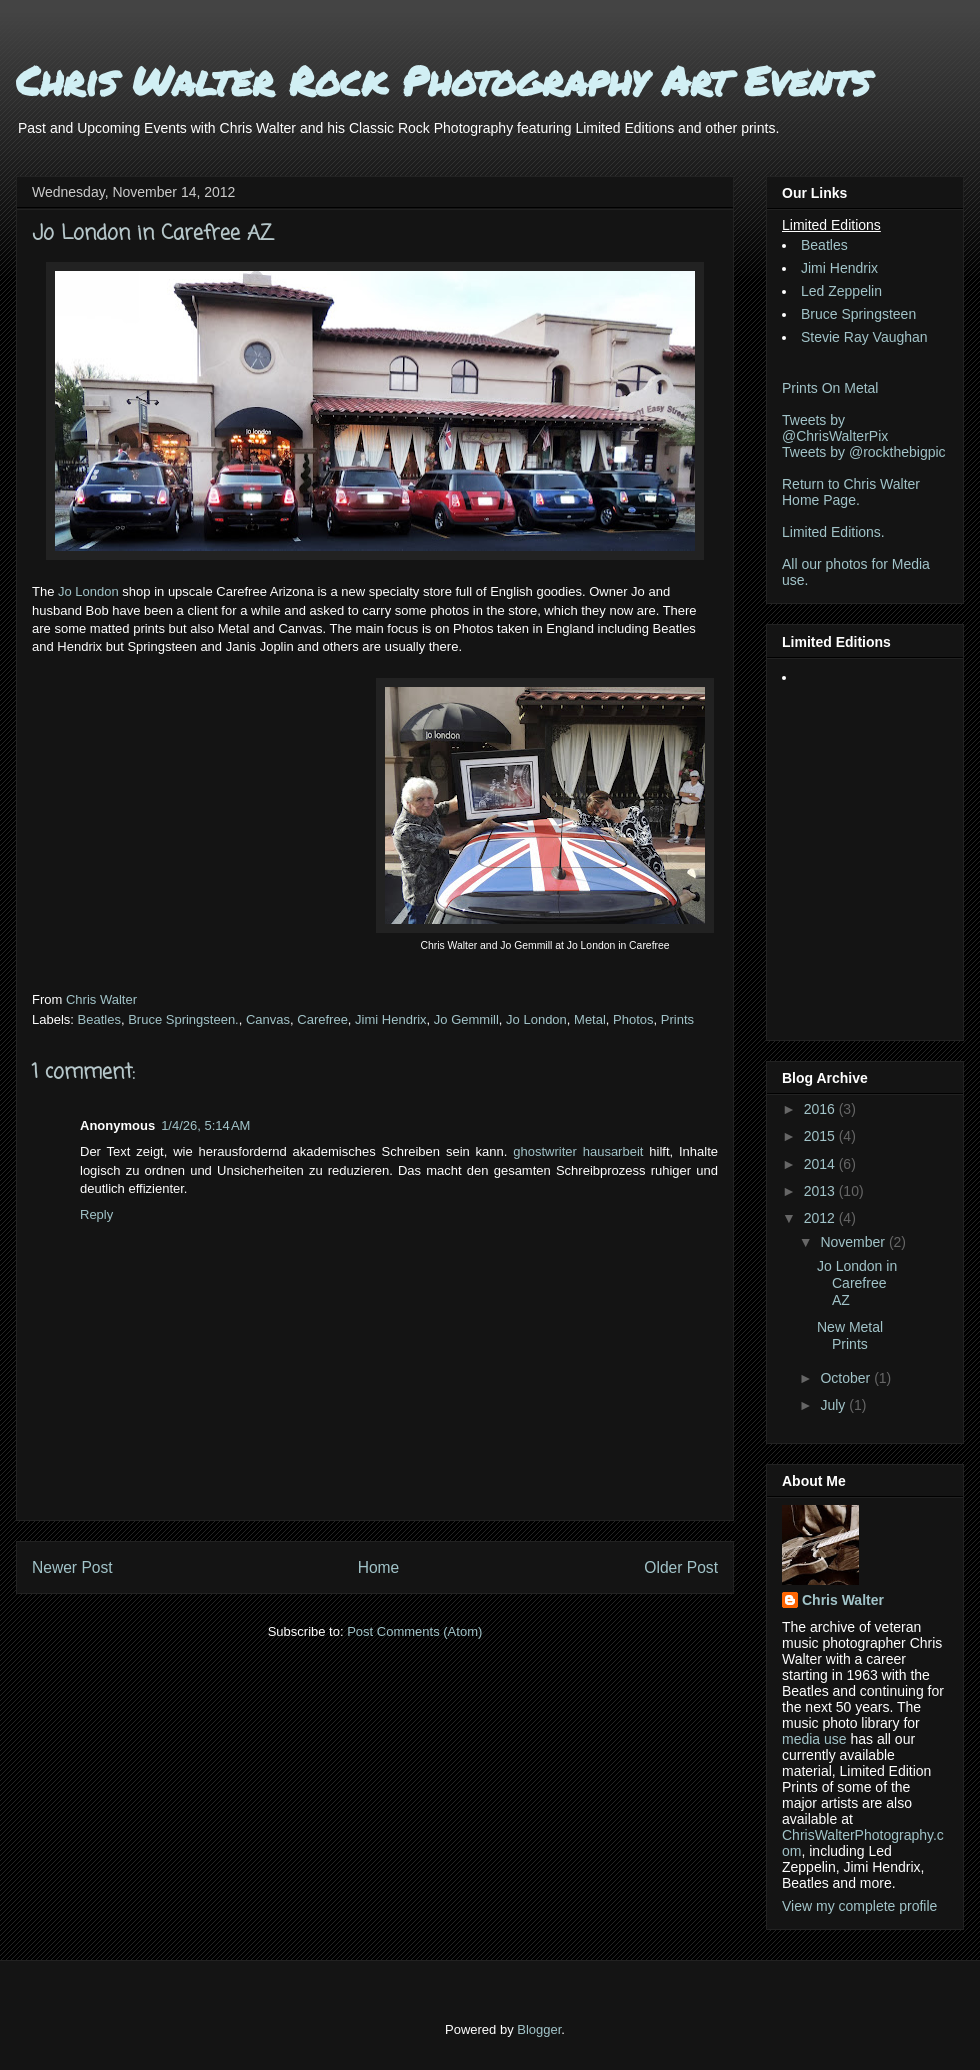 The height and width of the screenshot is (2070, 980). What do you see at coordinates (183, 1019) in the screenshot?
I see `Bruce Springsteen.` at bounding box center [183, 1019].